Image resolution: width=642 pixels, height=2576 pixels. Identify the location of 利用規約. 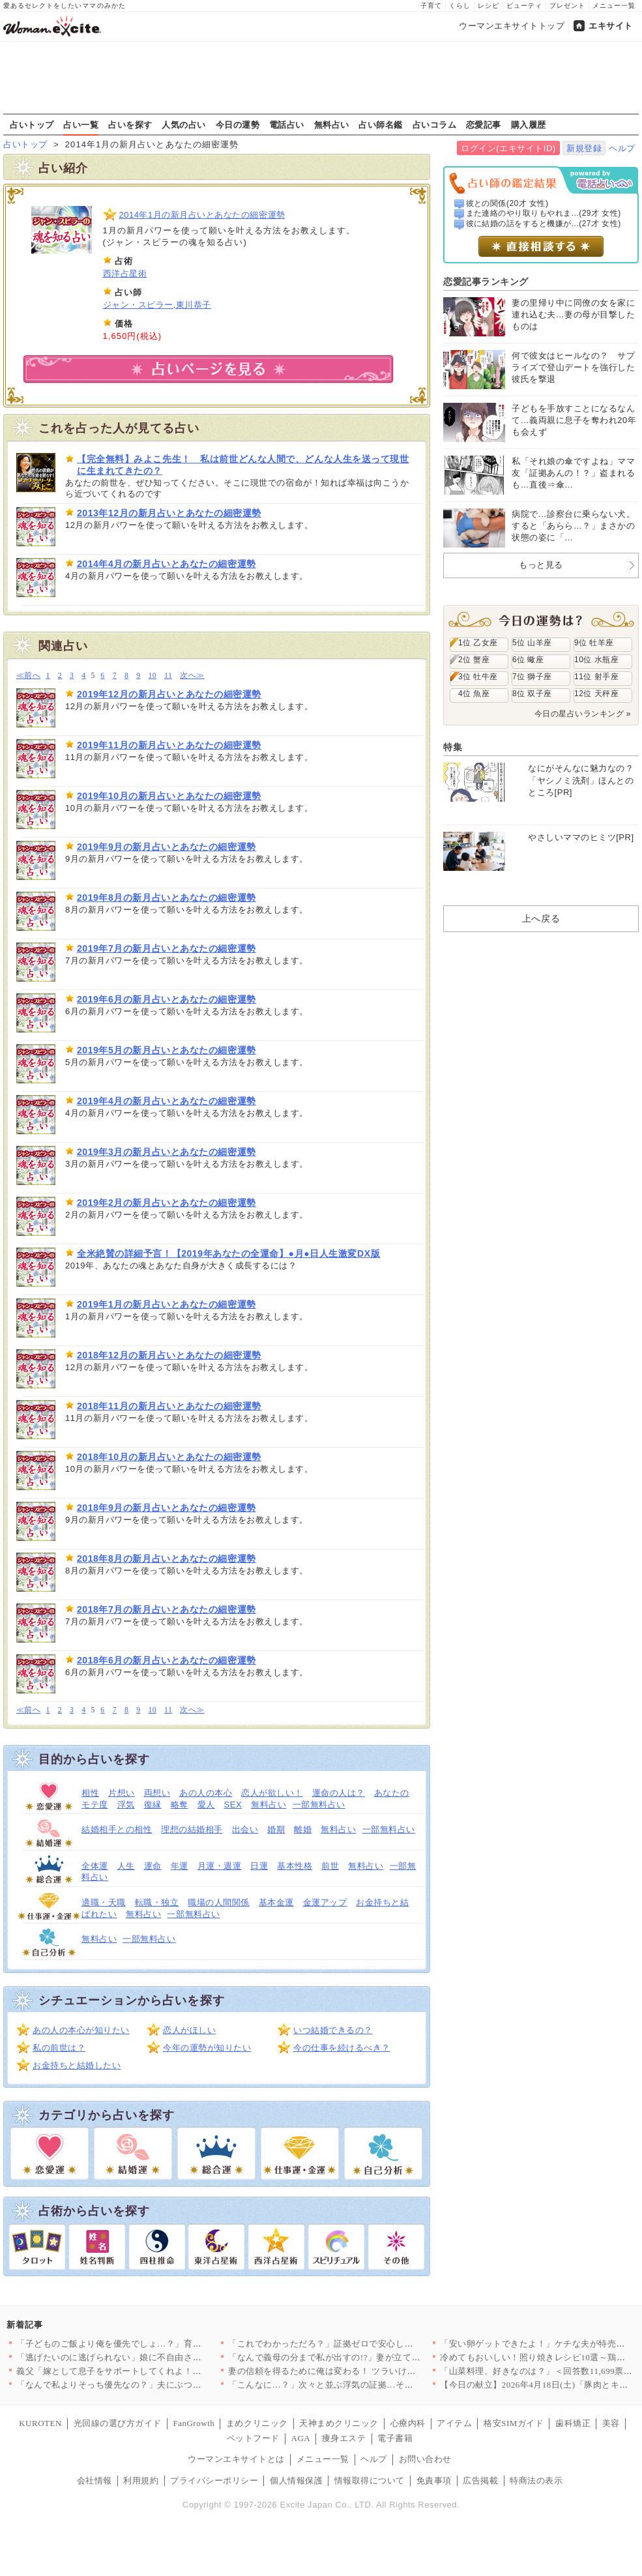
(140, 2480).